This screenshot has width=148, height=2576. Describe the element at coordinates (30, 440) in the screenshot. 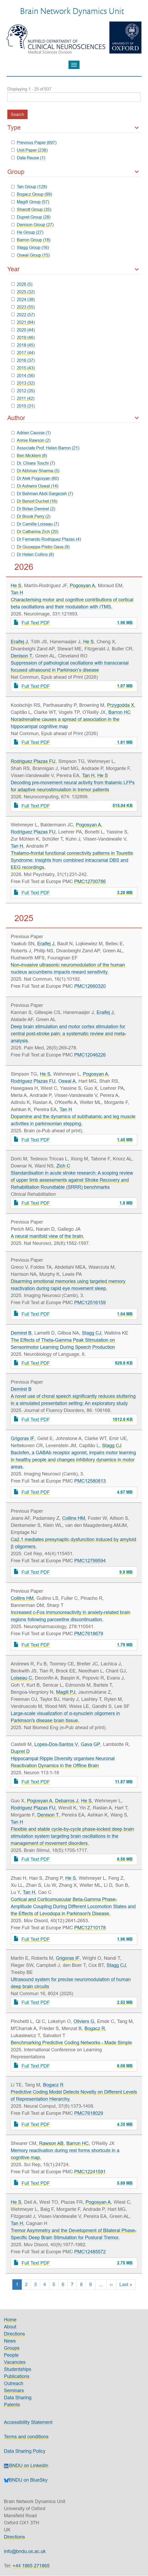

I see `Annie Rawson (2)` at that location.